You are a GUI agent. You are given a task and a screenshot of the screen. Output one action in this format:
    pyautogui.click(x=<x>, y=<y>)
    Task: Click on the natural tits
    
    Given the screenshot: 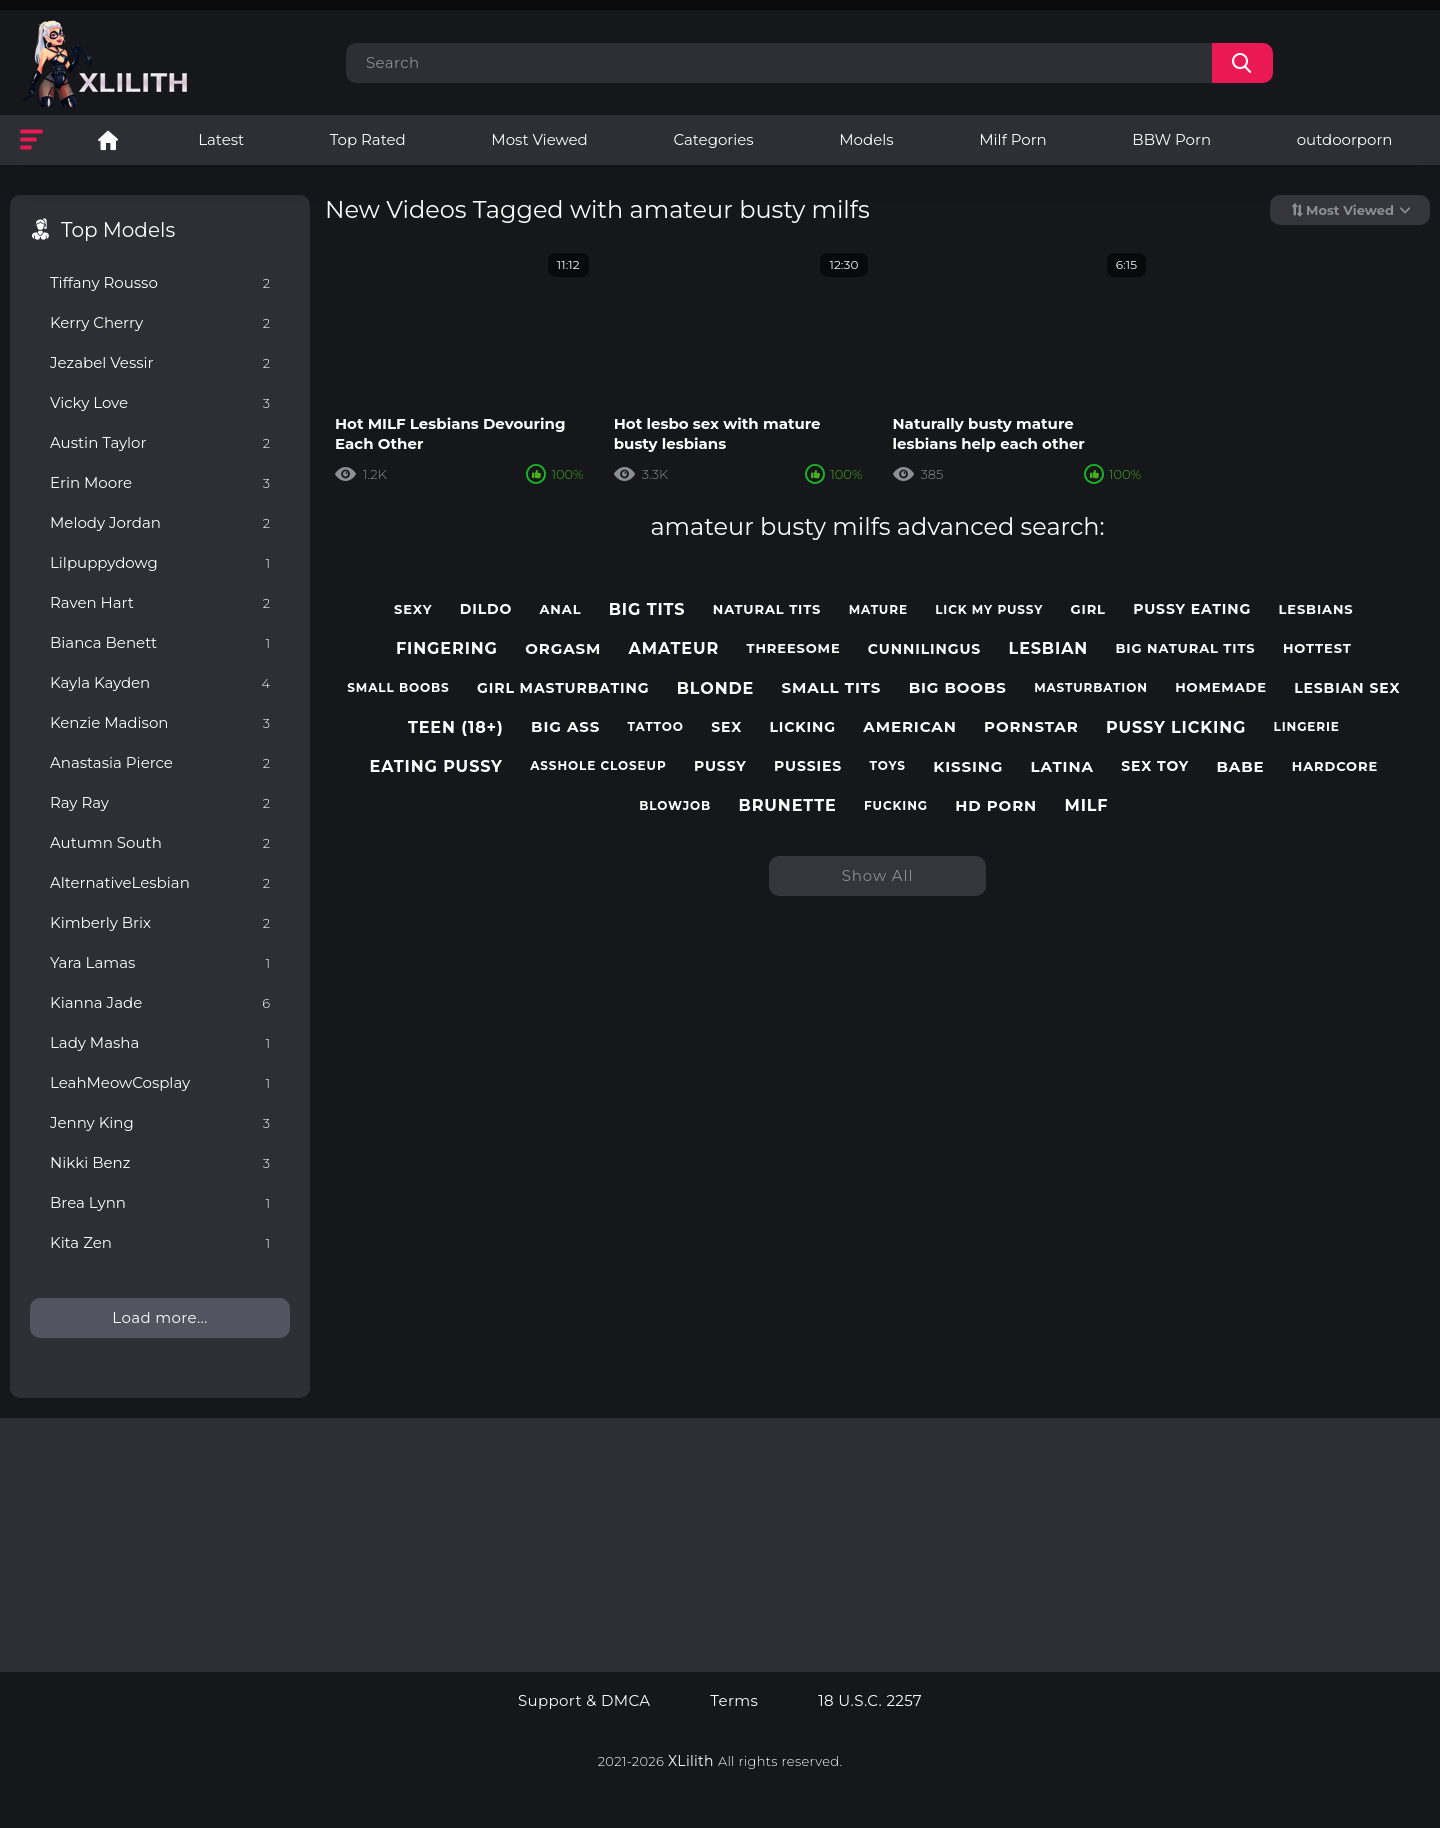 What is the action you would take?
    pyautogui.click(x=767, y=609)
    